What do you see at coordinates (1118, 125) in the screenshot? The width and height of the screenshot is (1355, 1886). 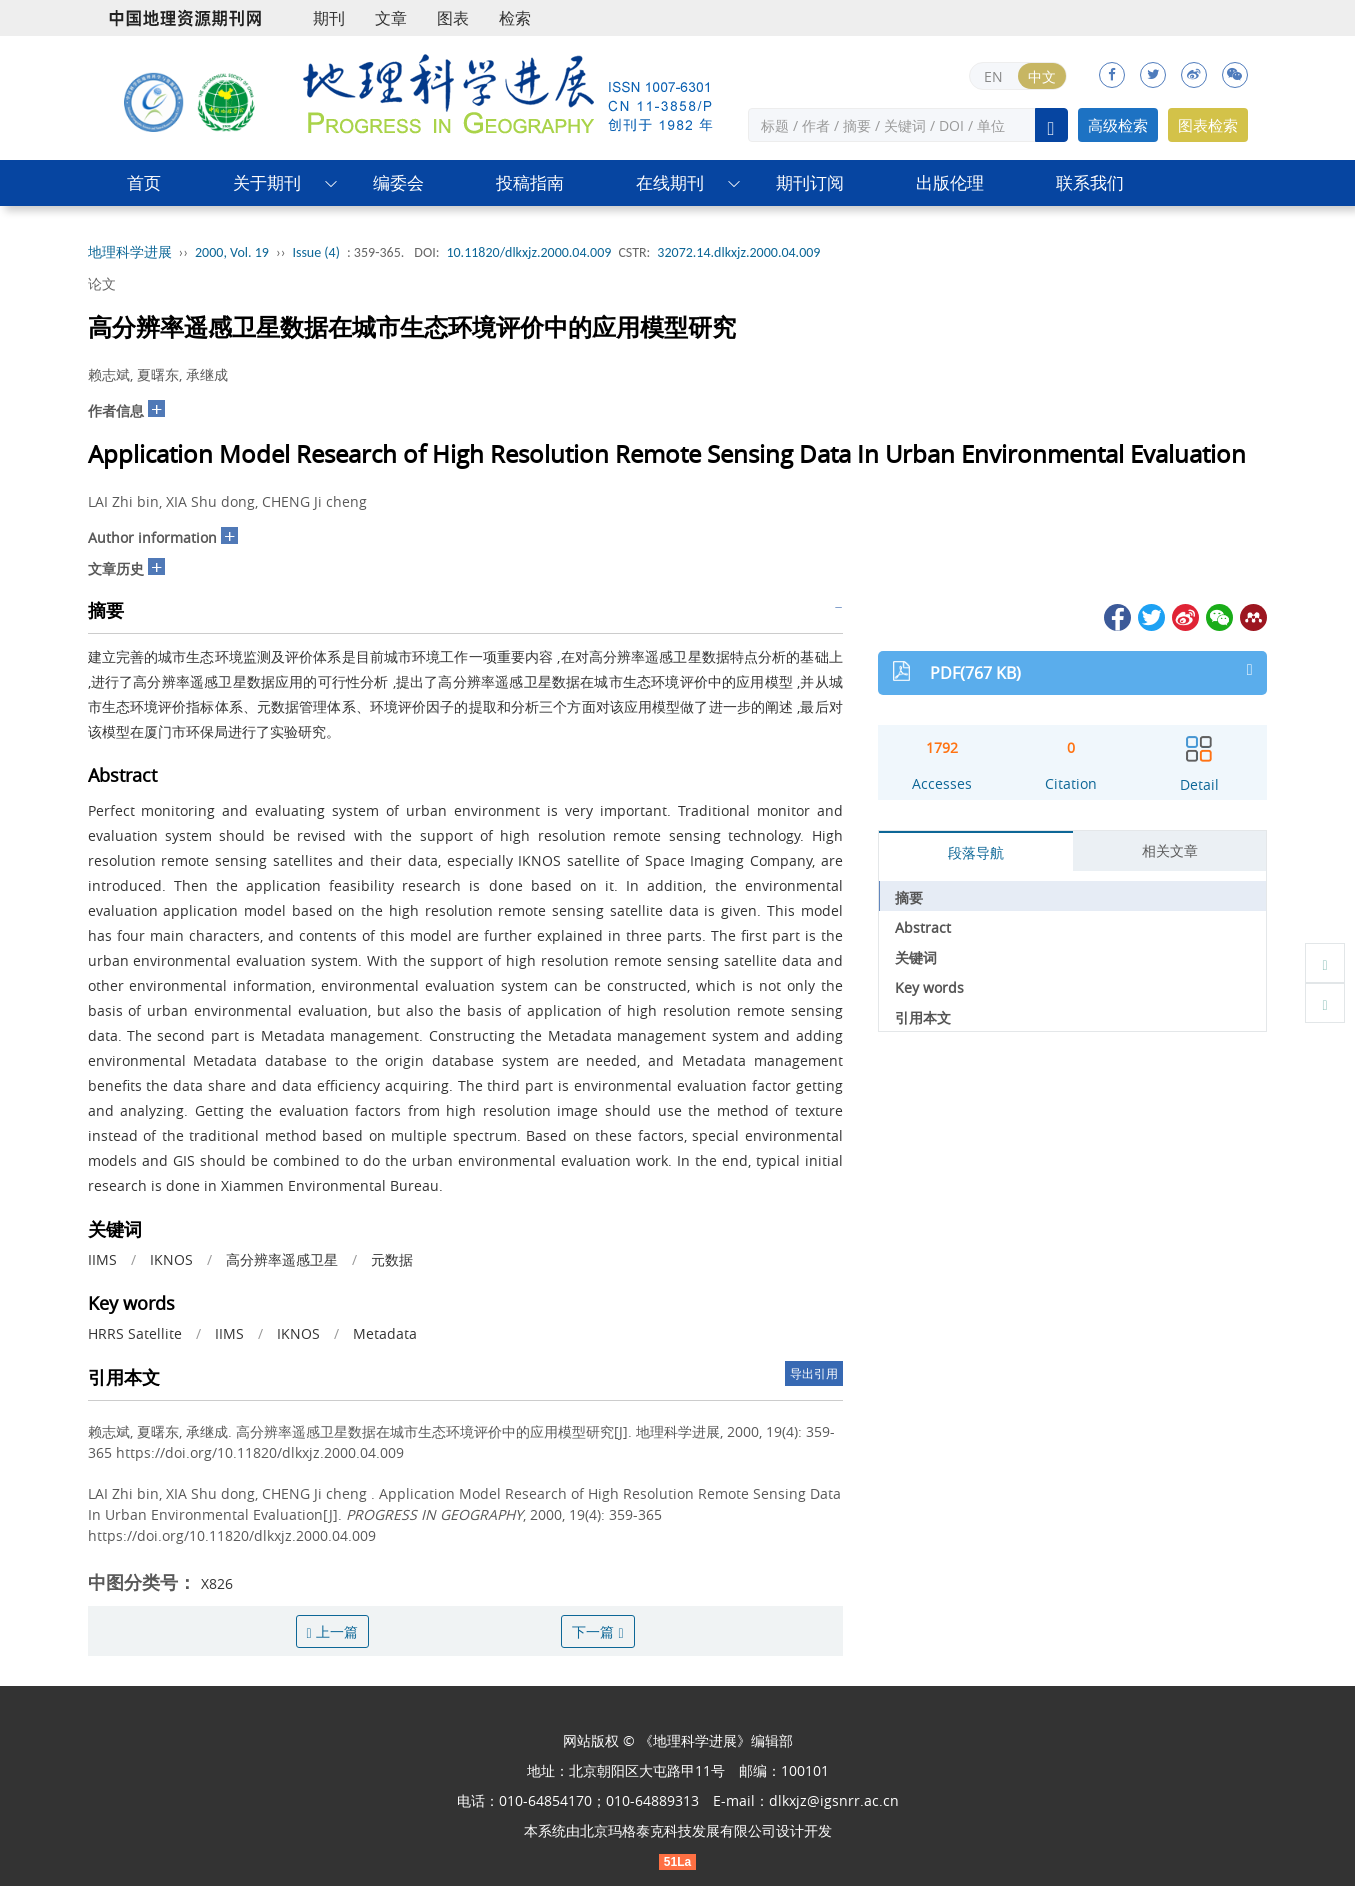 I see `高级检索` at bounding box center [1118, 125].